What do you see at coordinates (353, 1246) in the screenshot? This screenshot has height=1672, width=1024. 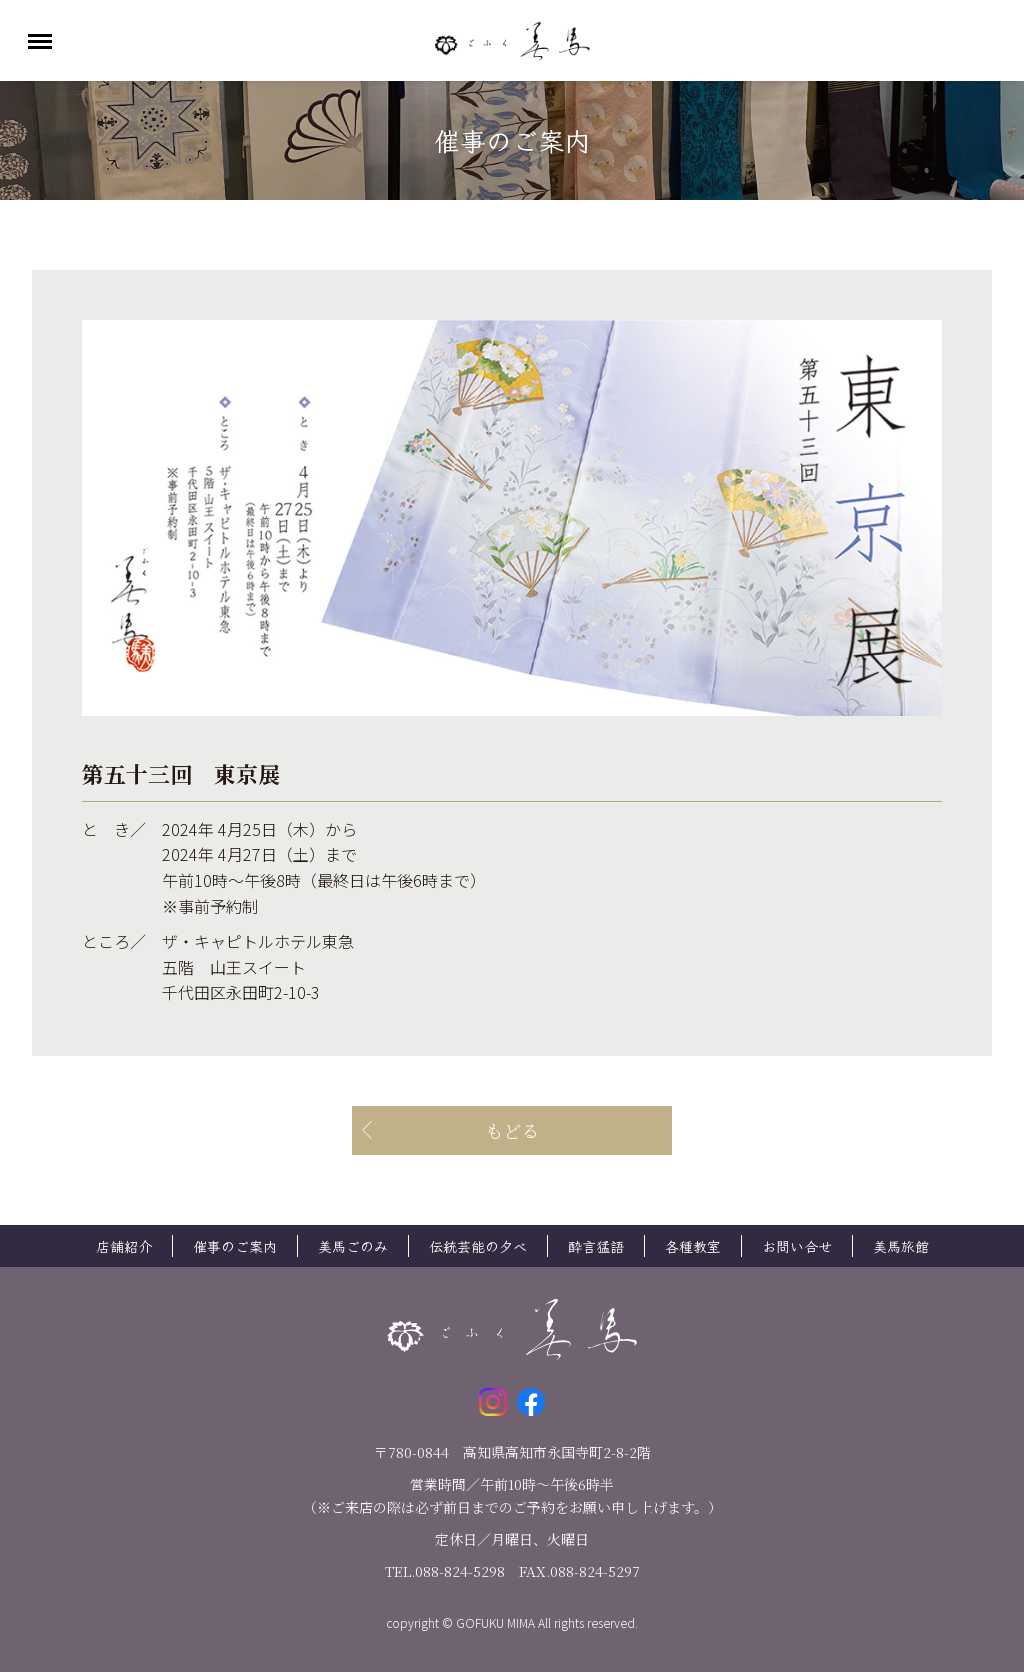 I see `美馬ごのみ` at bounding box center [353, 1246].